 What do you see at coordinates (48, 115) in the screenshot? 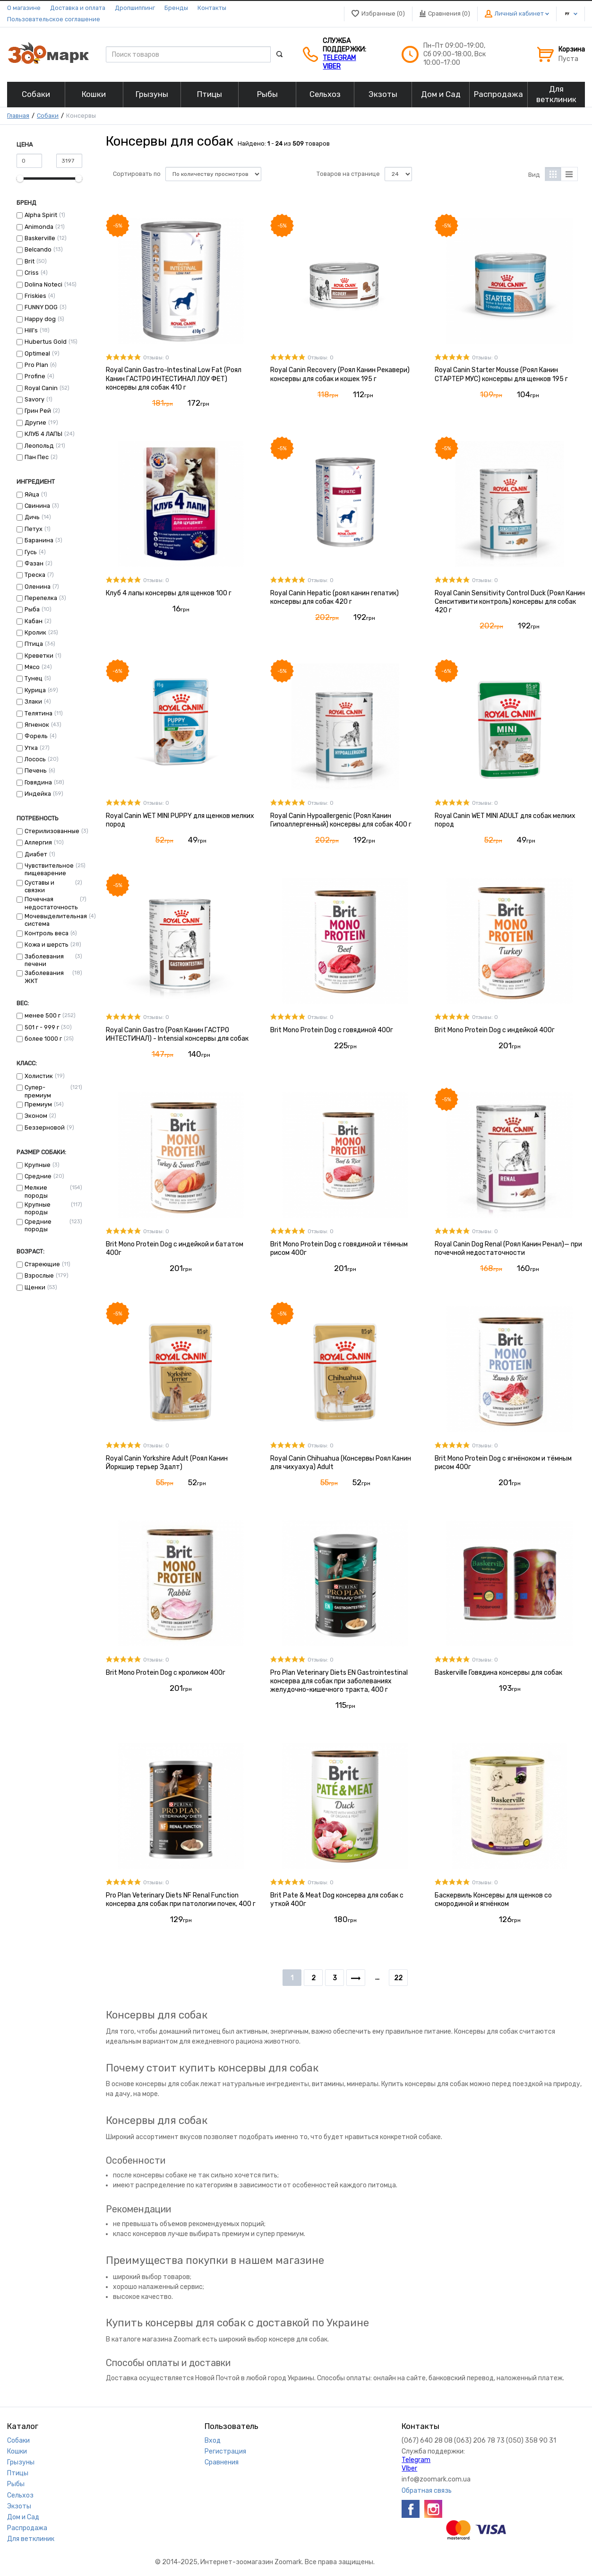
I see `Собаки` at bounding box center [48, 115].